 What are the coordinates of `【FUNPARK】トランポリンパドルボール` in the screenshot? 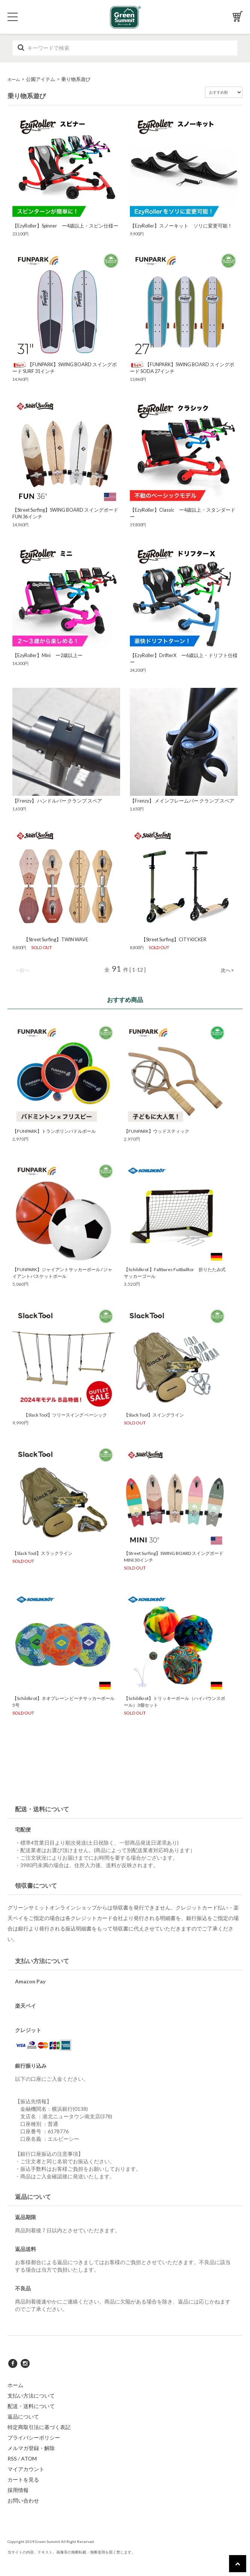 It's located at (54, 1131).